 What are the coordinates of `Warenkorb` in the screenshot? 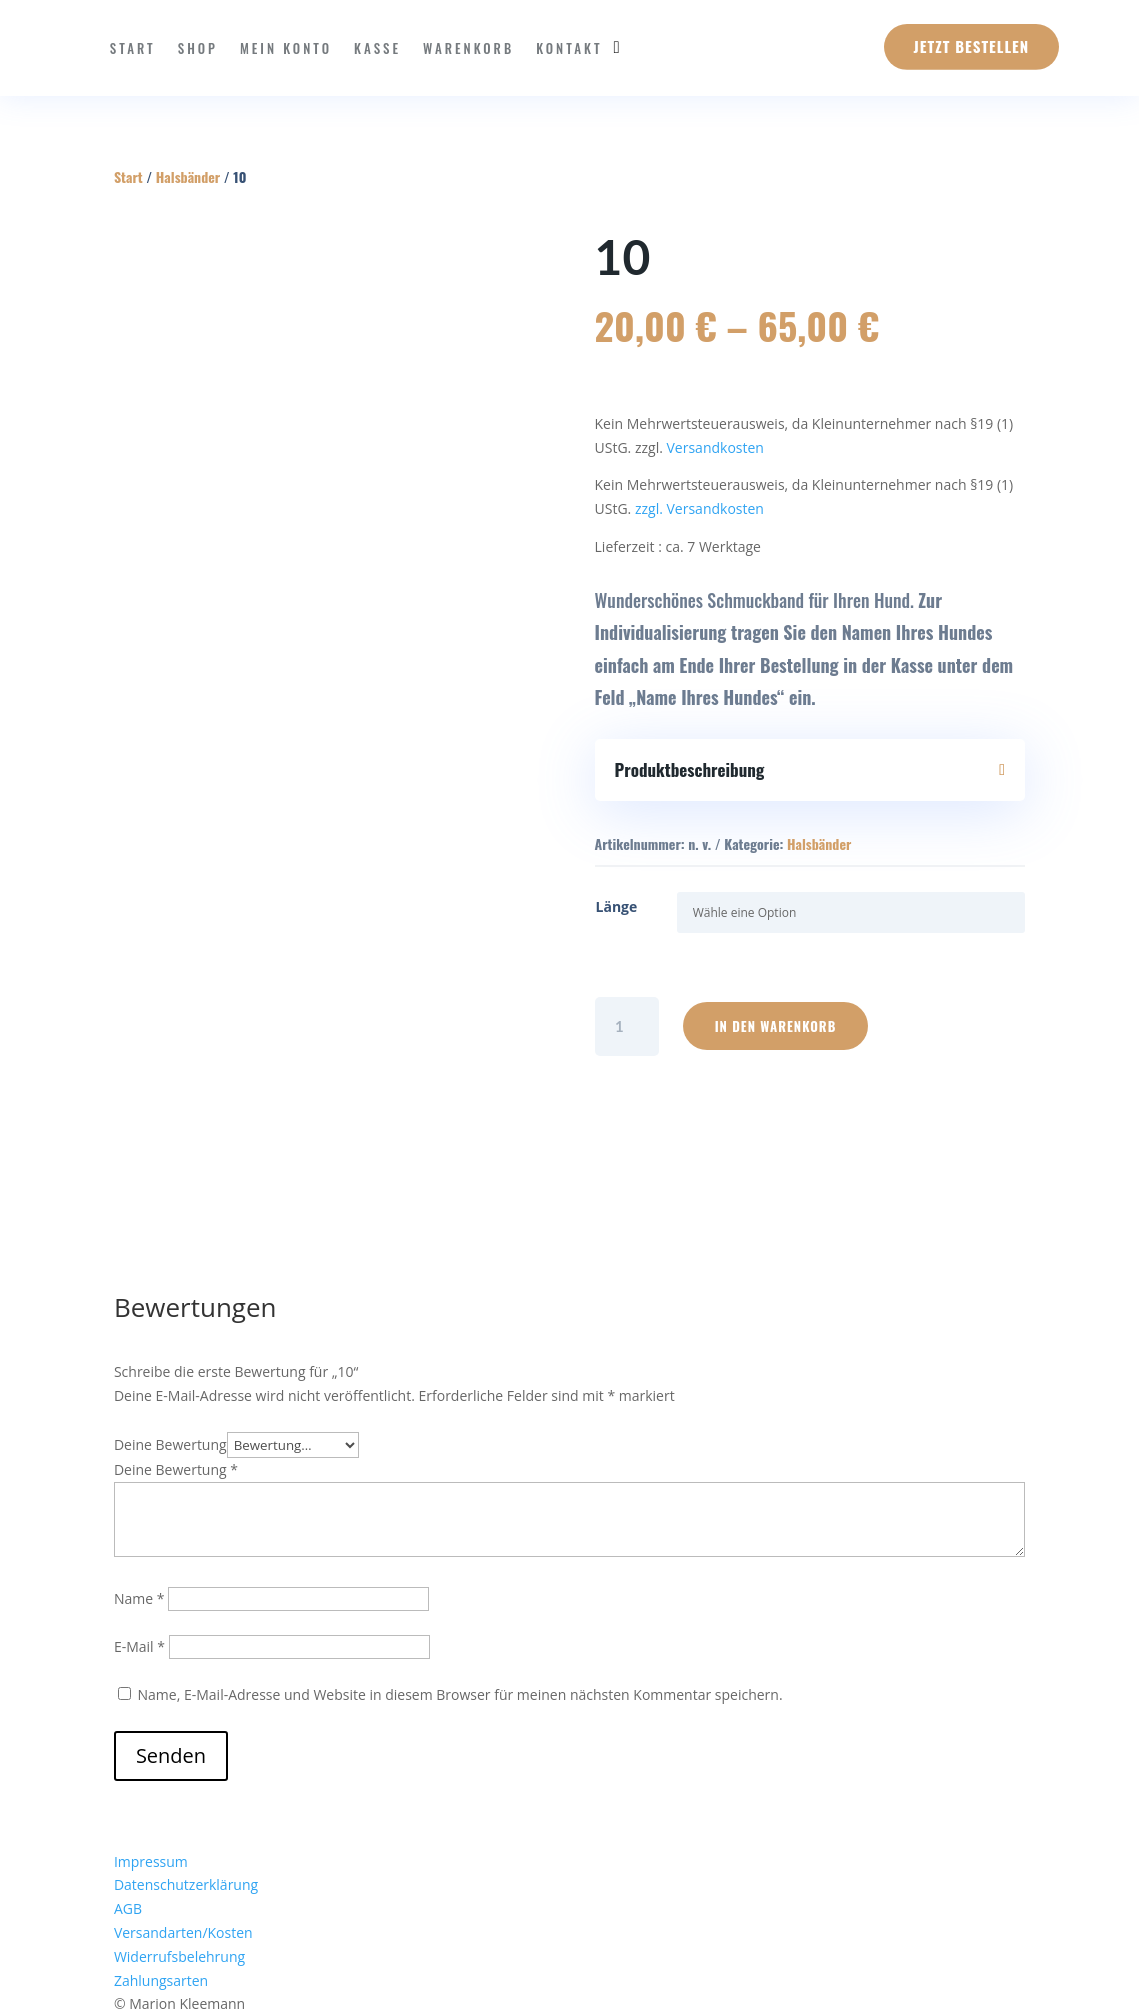 It's located at (468, 48).